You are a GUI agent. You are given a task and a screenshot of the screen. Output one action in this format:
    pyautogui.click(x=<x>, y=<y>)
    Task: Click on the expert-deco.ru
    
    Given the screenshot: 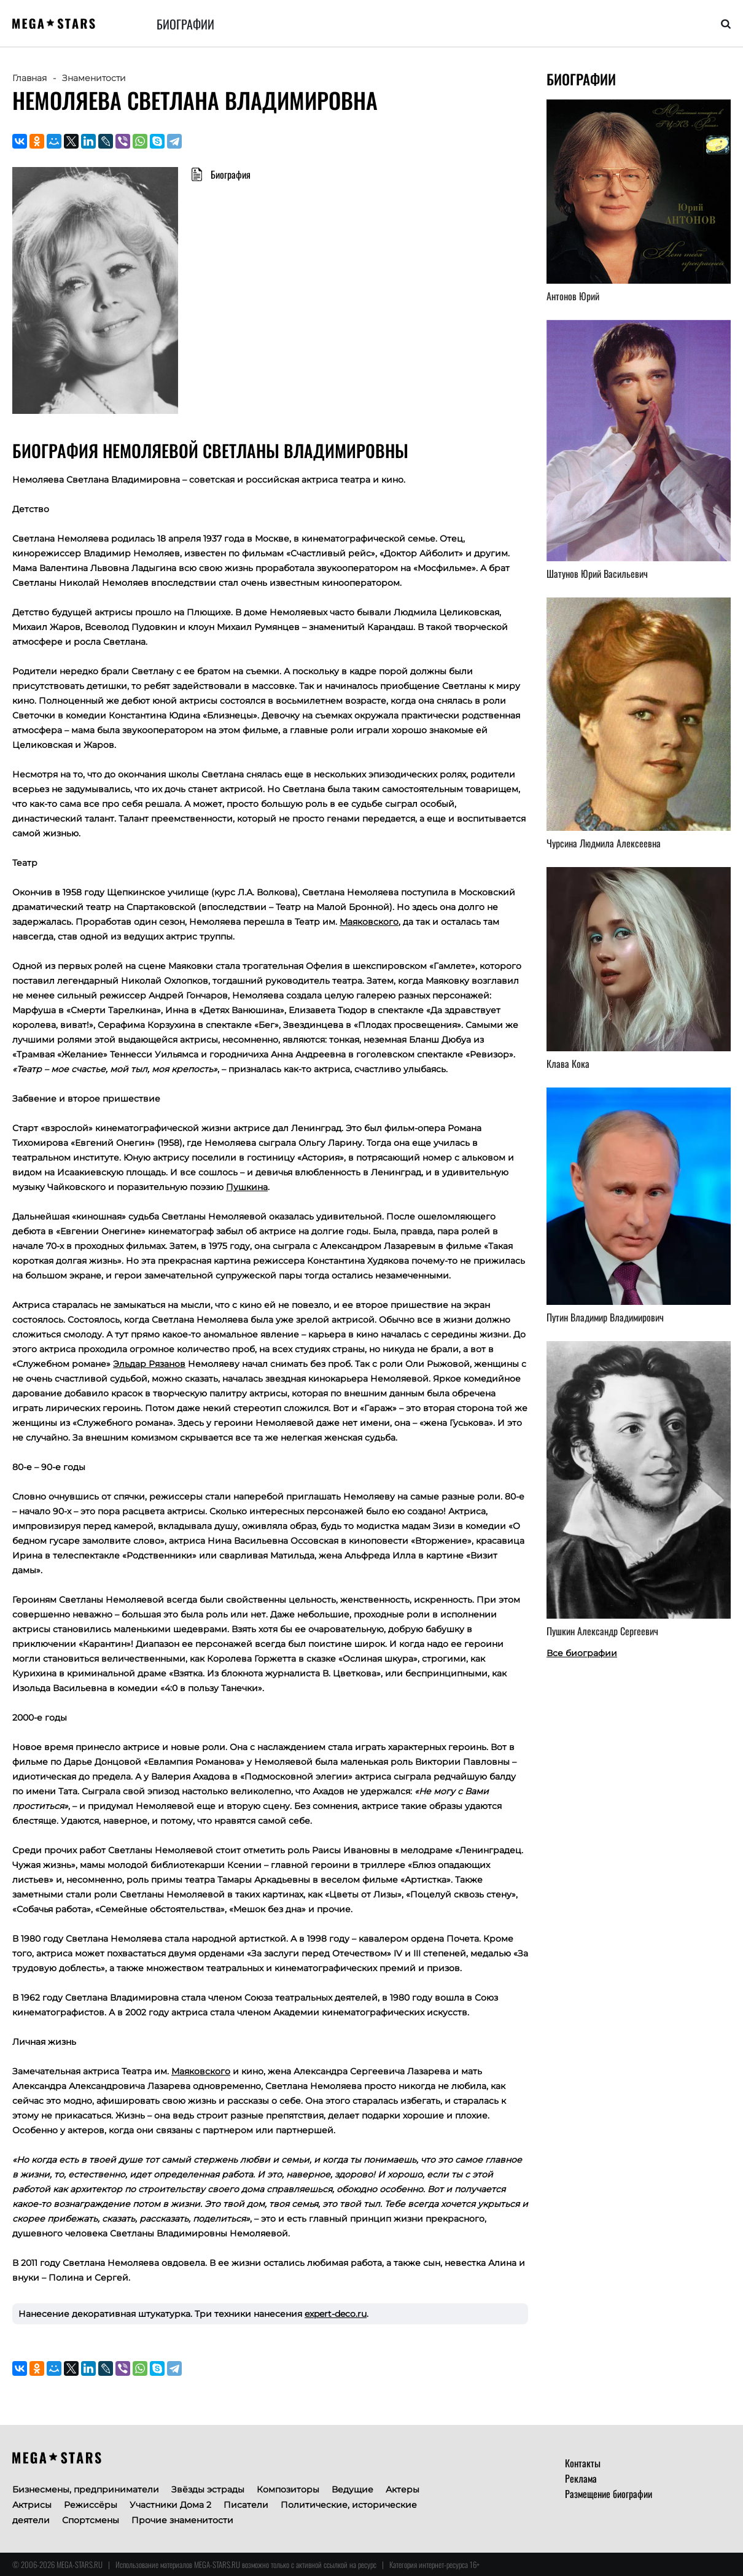 What is the action you would take?
    pyautogui.click(x=336, y=2313)
    